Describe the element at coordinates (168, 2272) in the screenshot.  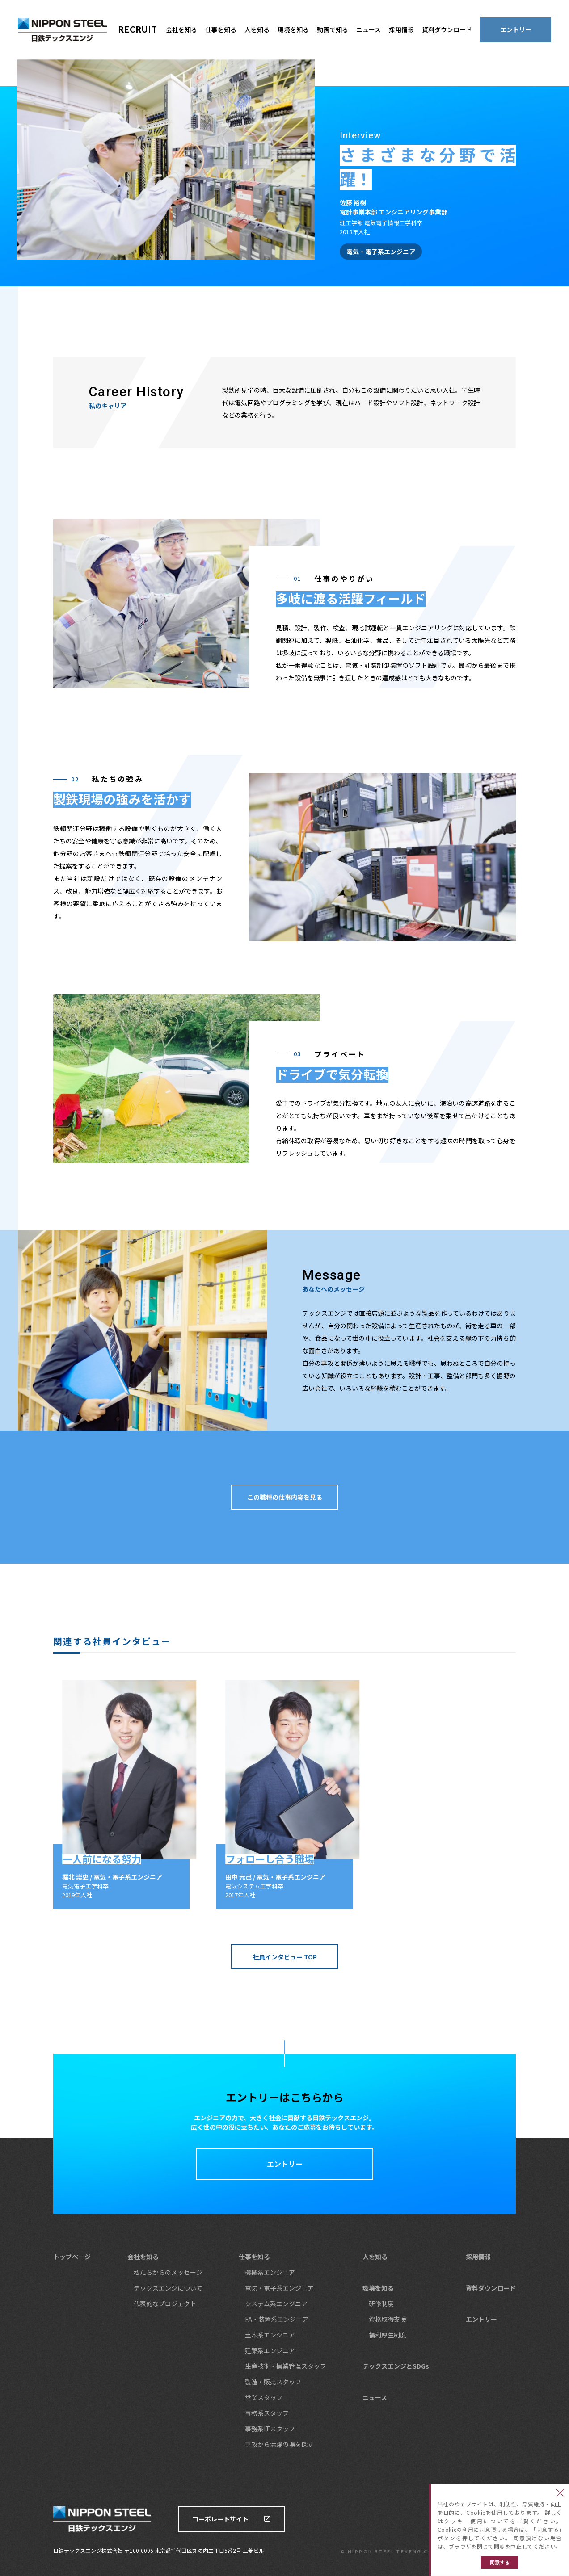
I see `私たちからのメッセージ` at that location.